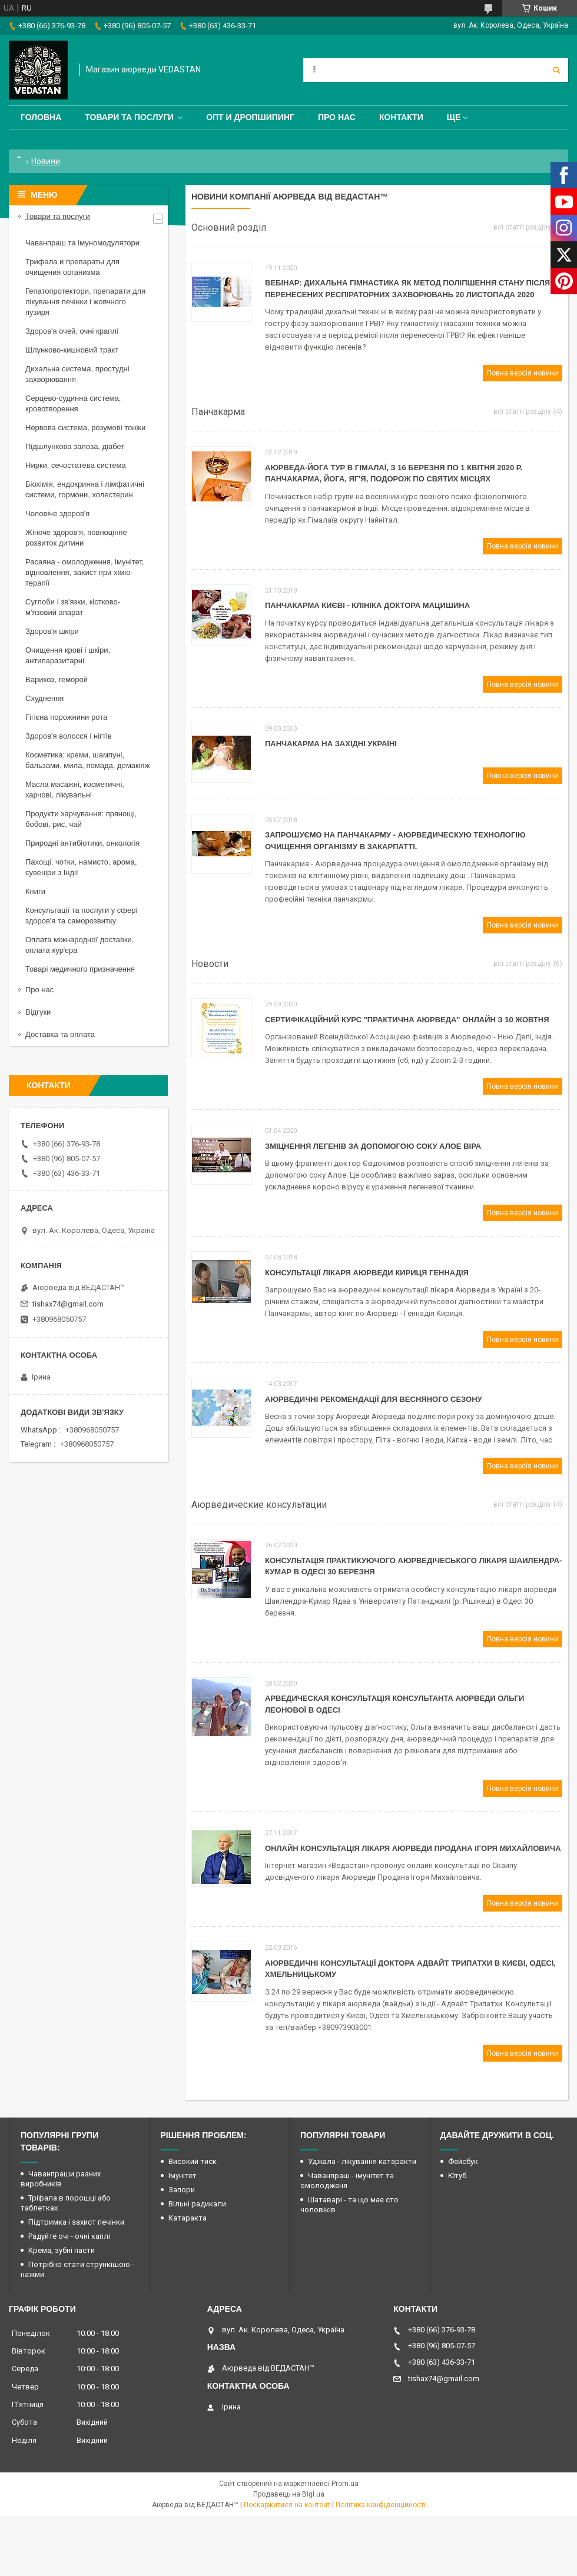  What do you see at coordinates (381, 2505) in the screenshot?
I see `Політика конфіденційності` at bounding box center [381, 2505].